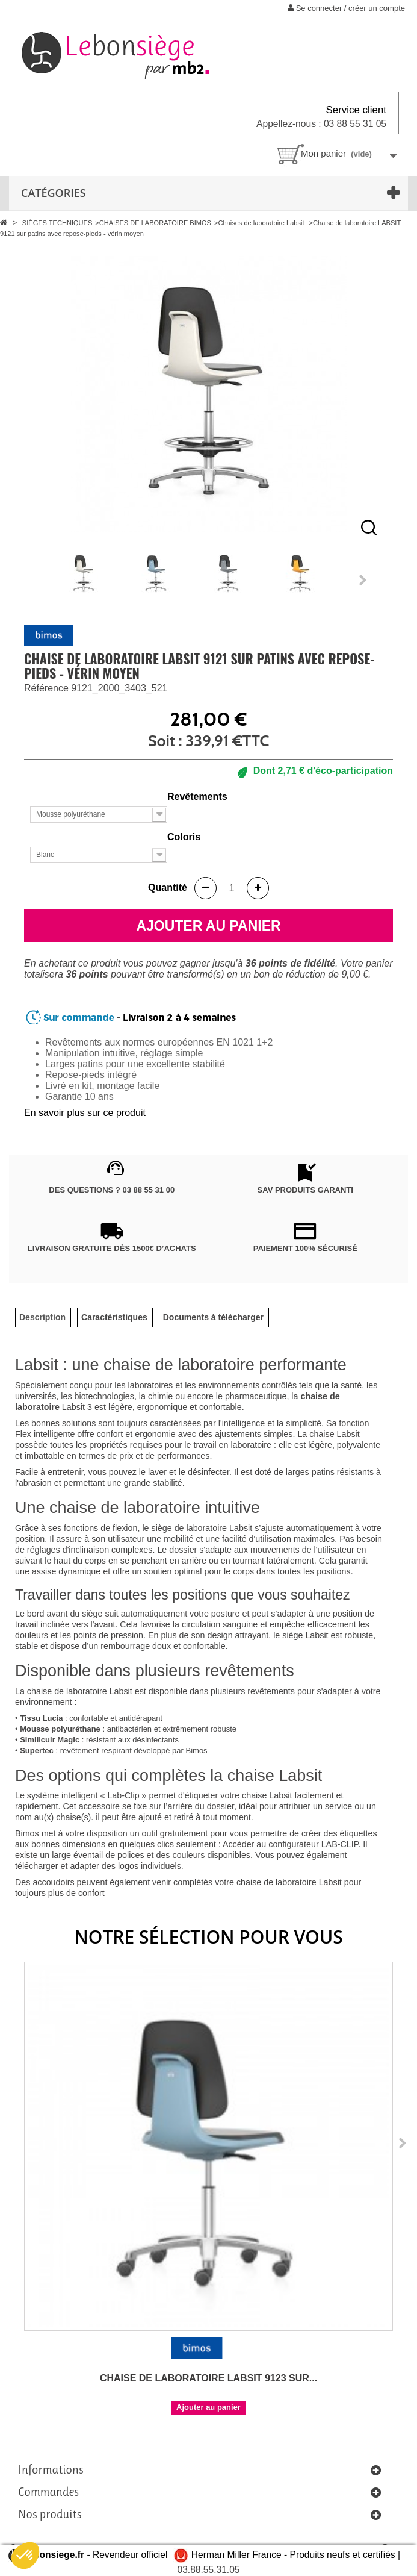 This screenshot has height=2576, width=417. I want to click on Quantité, so click(167, 887).